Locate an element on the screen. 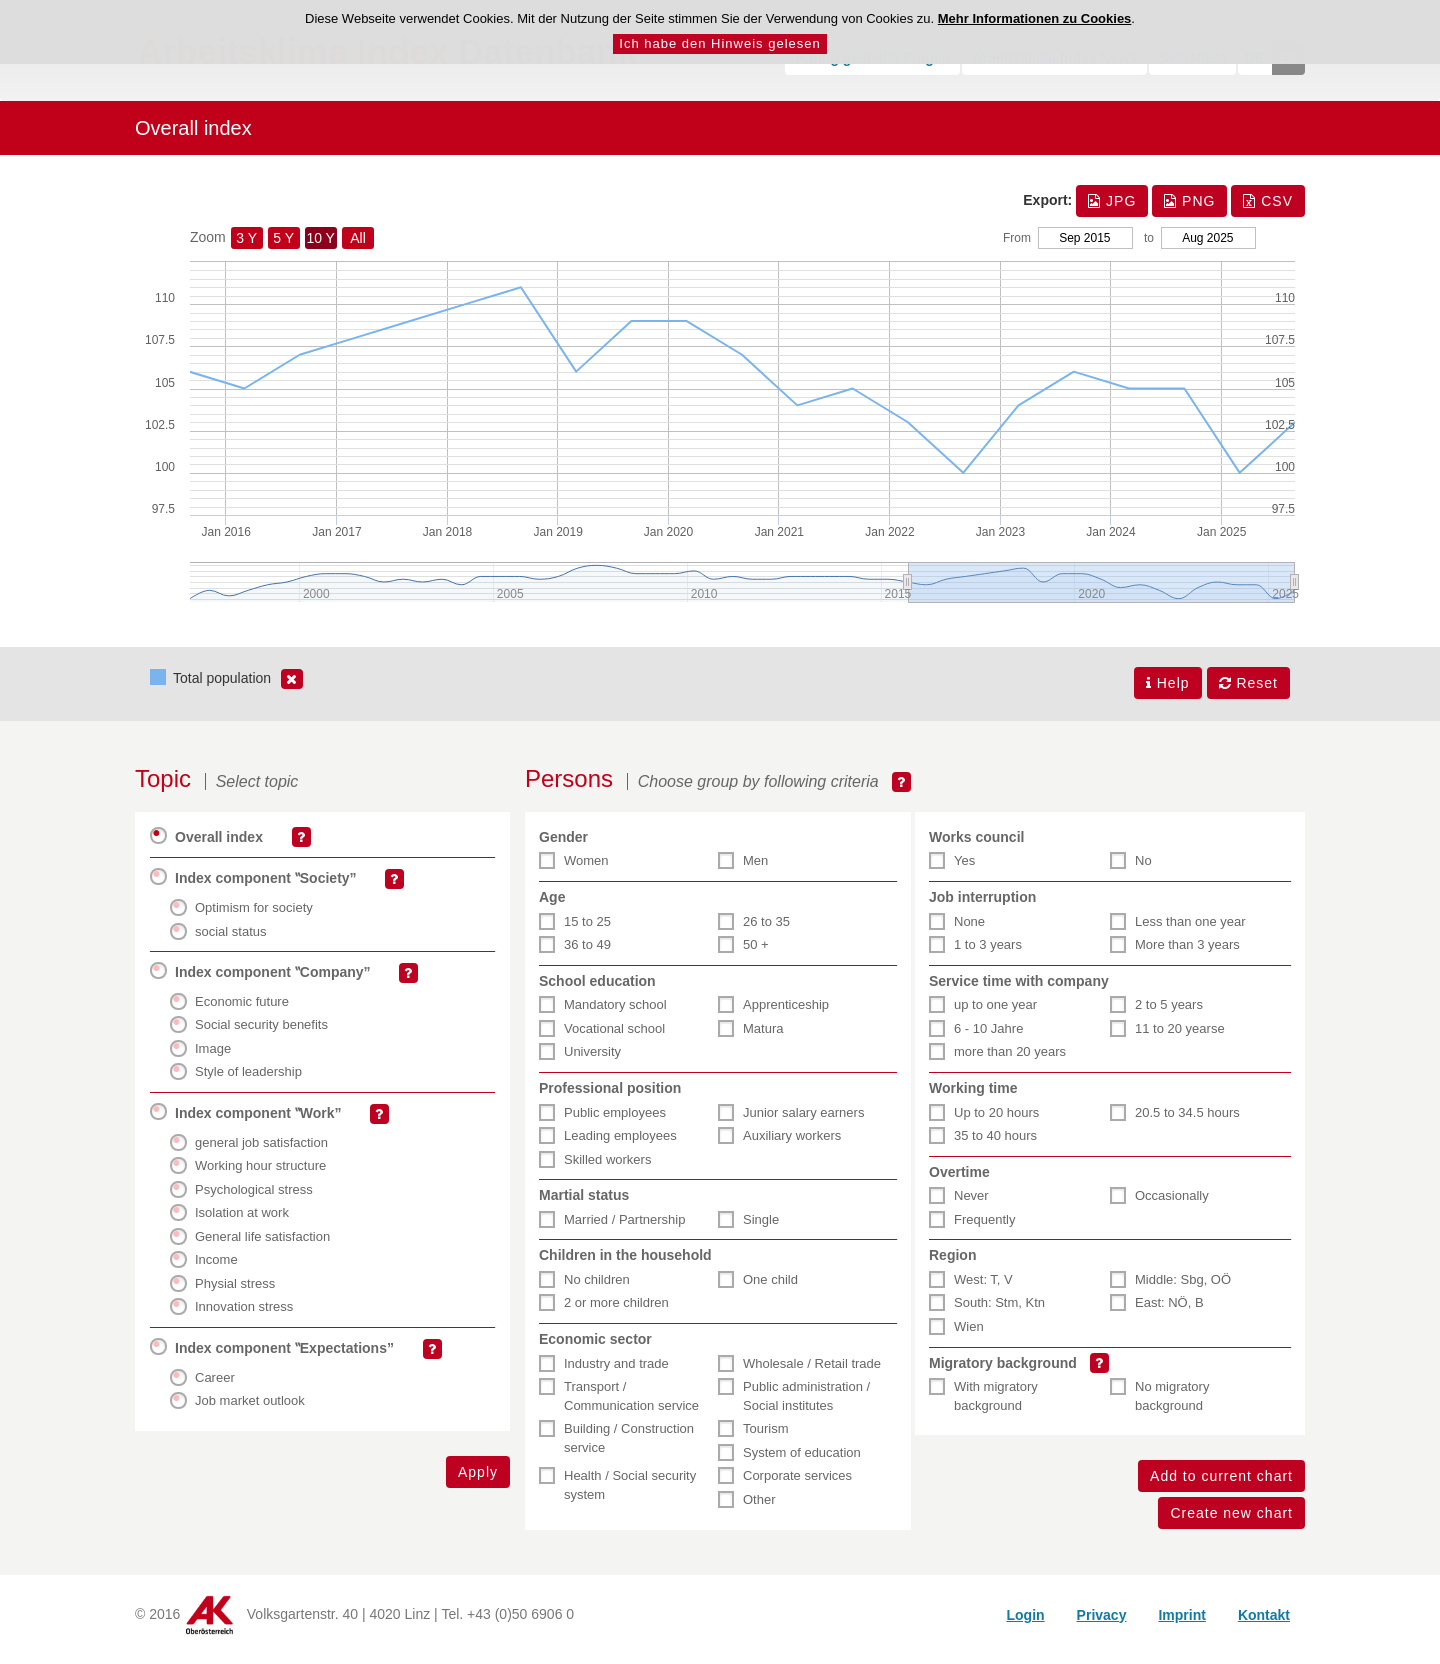  Transport / Communication service is located at coordinates (631, 1405).